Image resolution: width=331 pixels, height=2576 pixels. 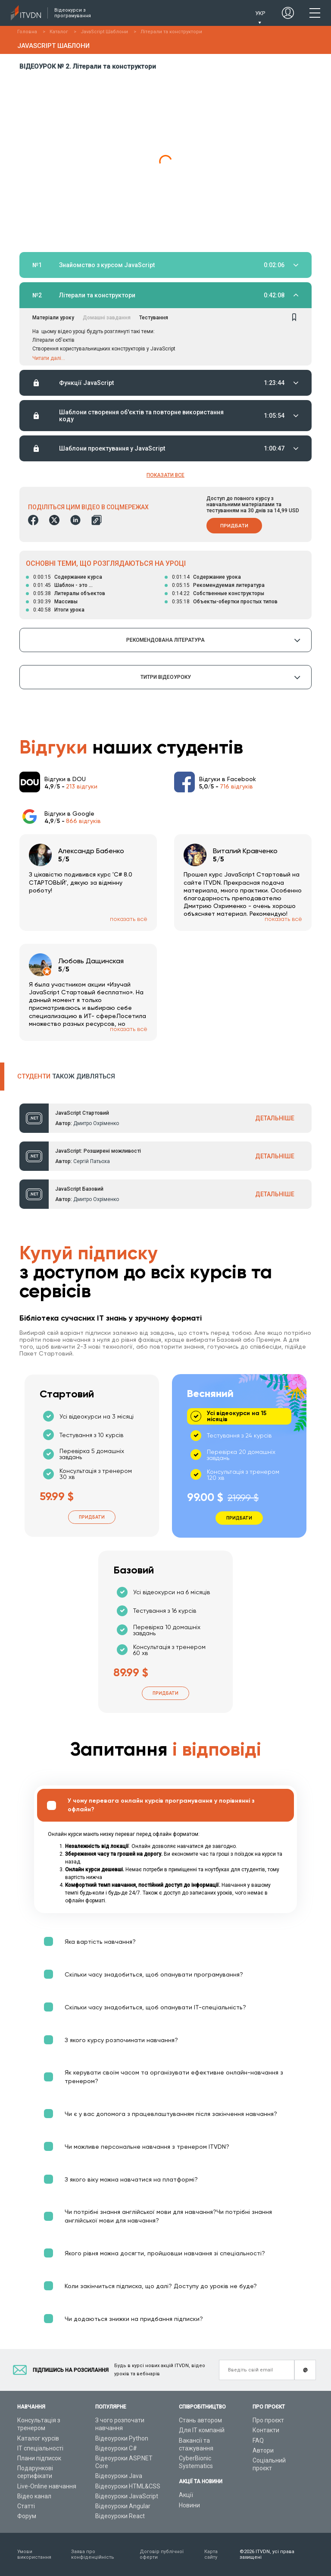 I want to click on Для ІТ компаній, so click(x=202, y=2430).